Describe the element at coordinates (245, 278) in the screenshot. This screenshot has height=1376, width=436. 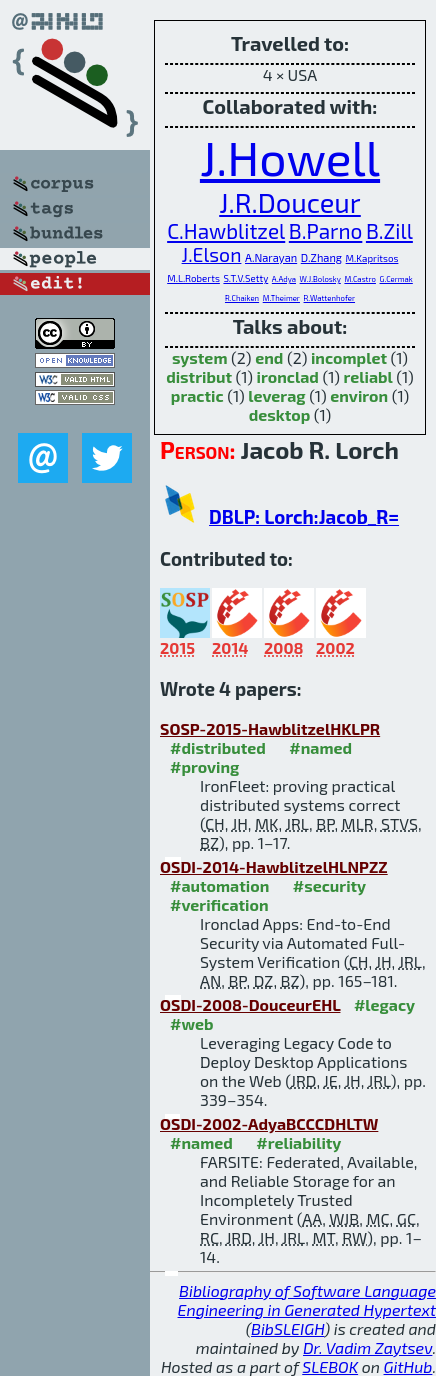
I see `S.T.V.Setty` at that location.